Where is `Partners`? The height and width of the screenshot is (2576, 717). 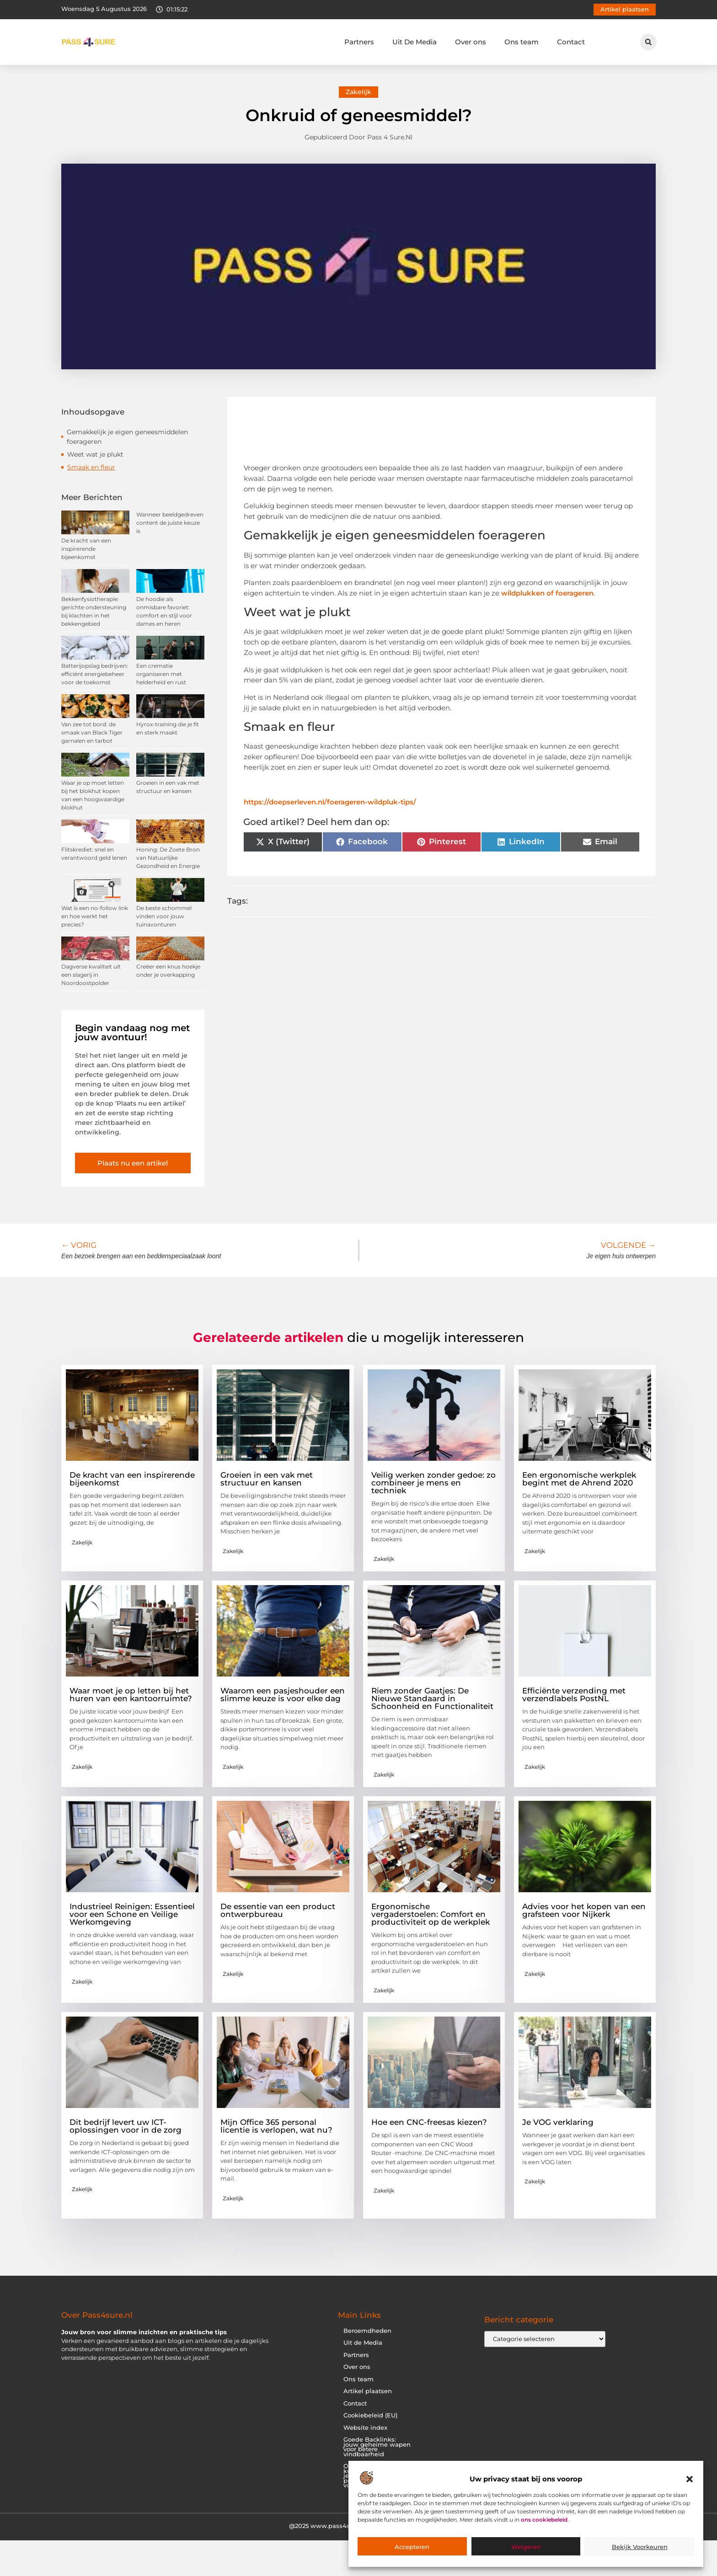 Partners is located at coordinates (359, 41).